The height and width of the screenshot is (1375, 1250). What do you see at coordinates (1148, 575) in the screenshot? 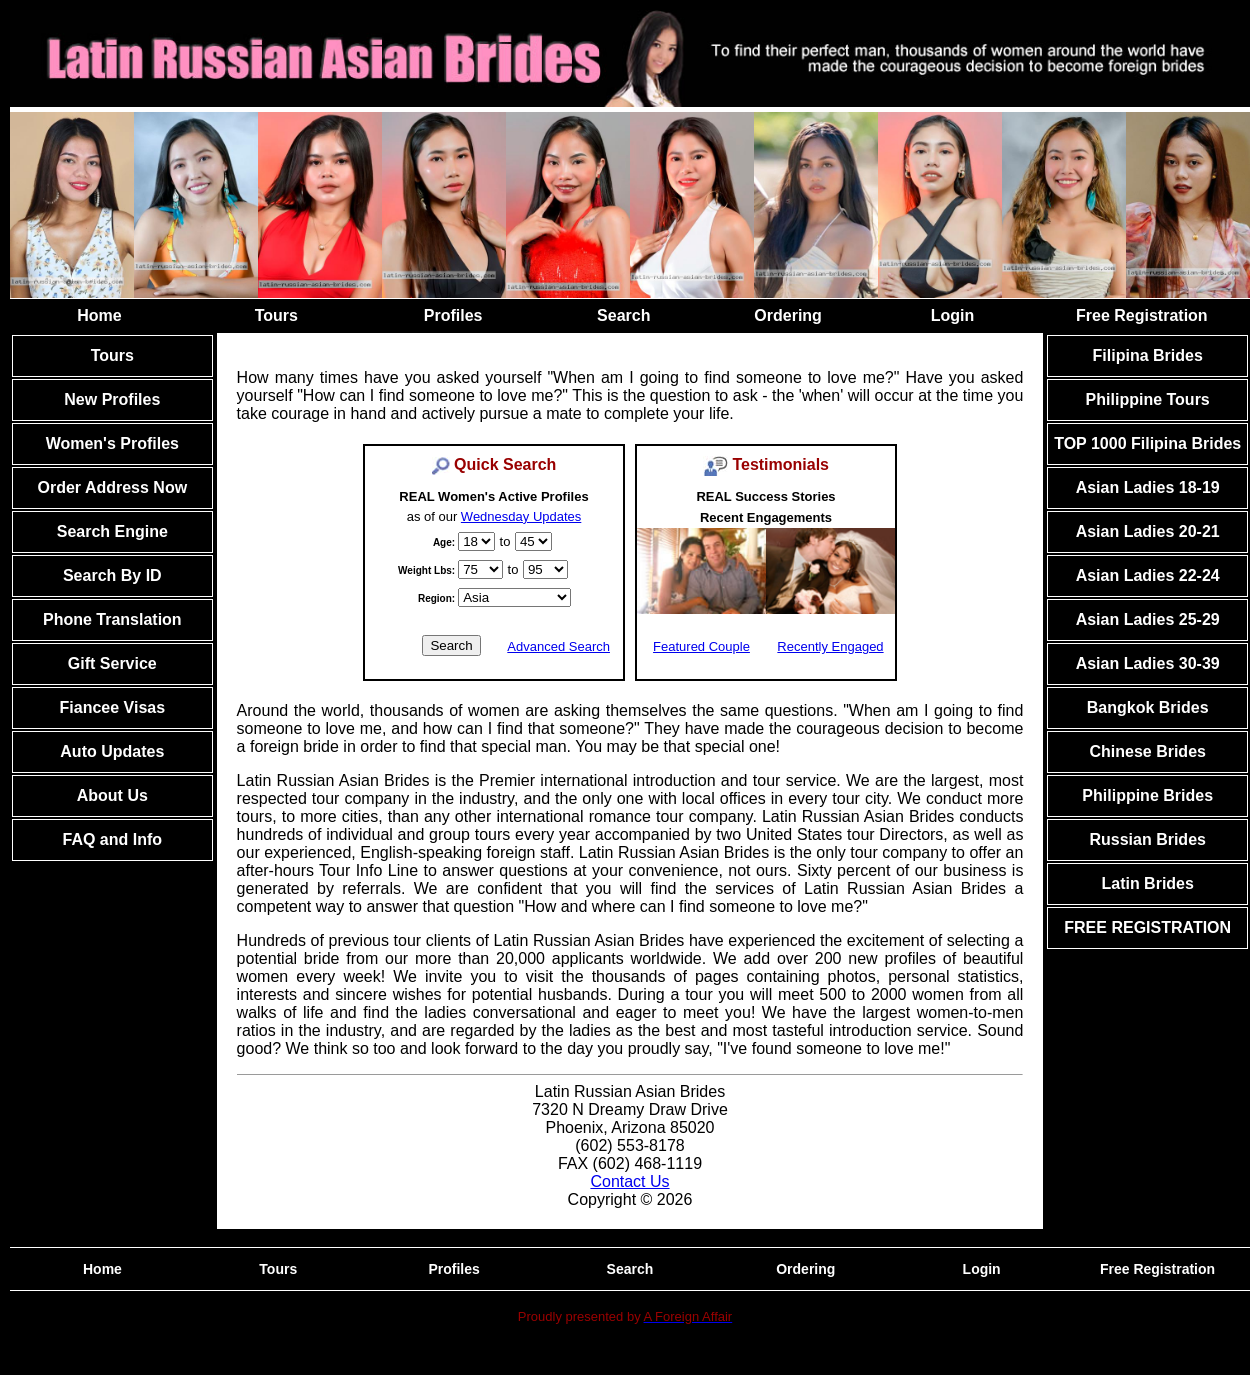
I see `Asian Ladies 22-24` at bounding box center [1148, 575].